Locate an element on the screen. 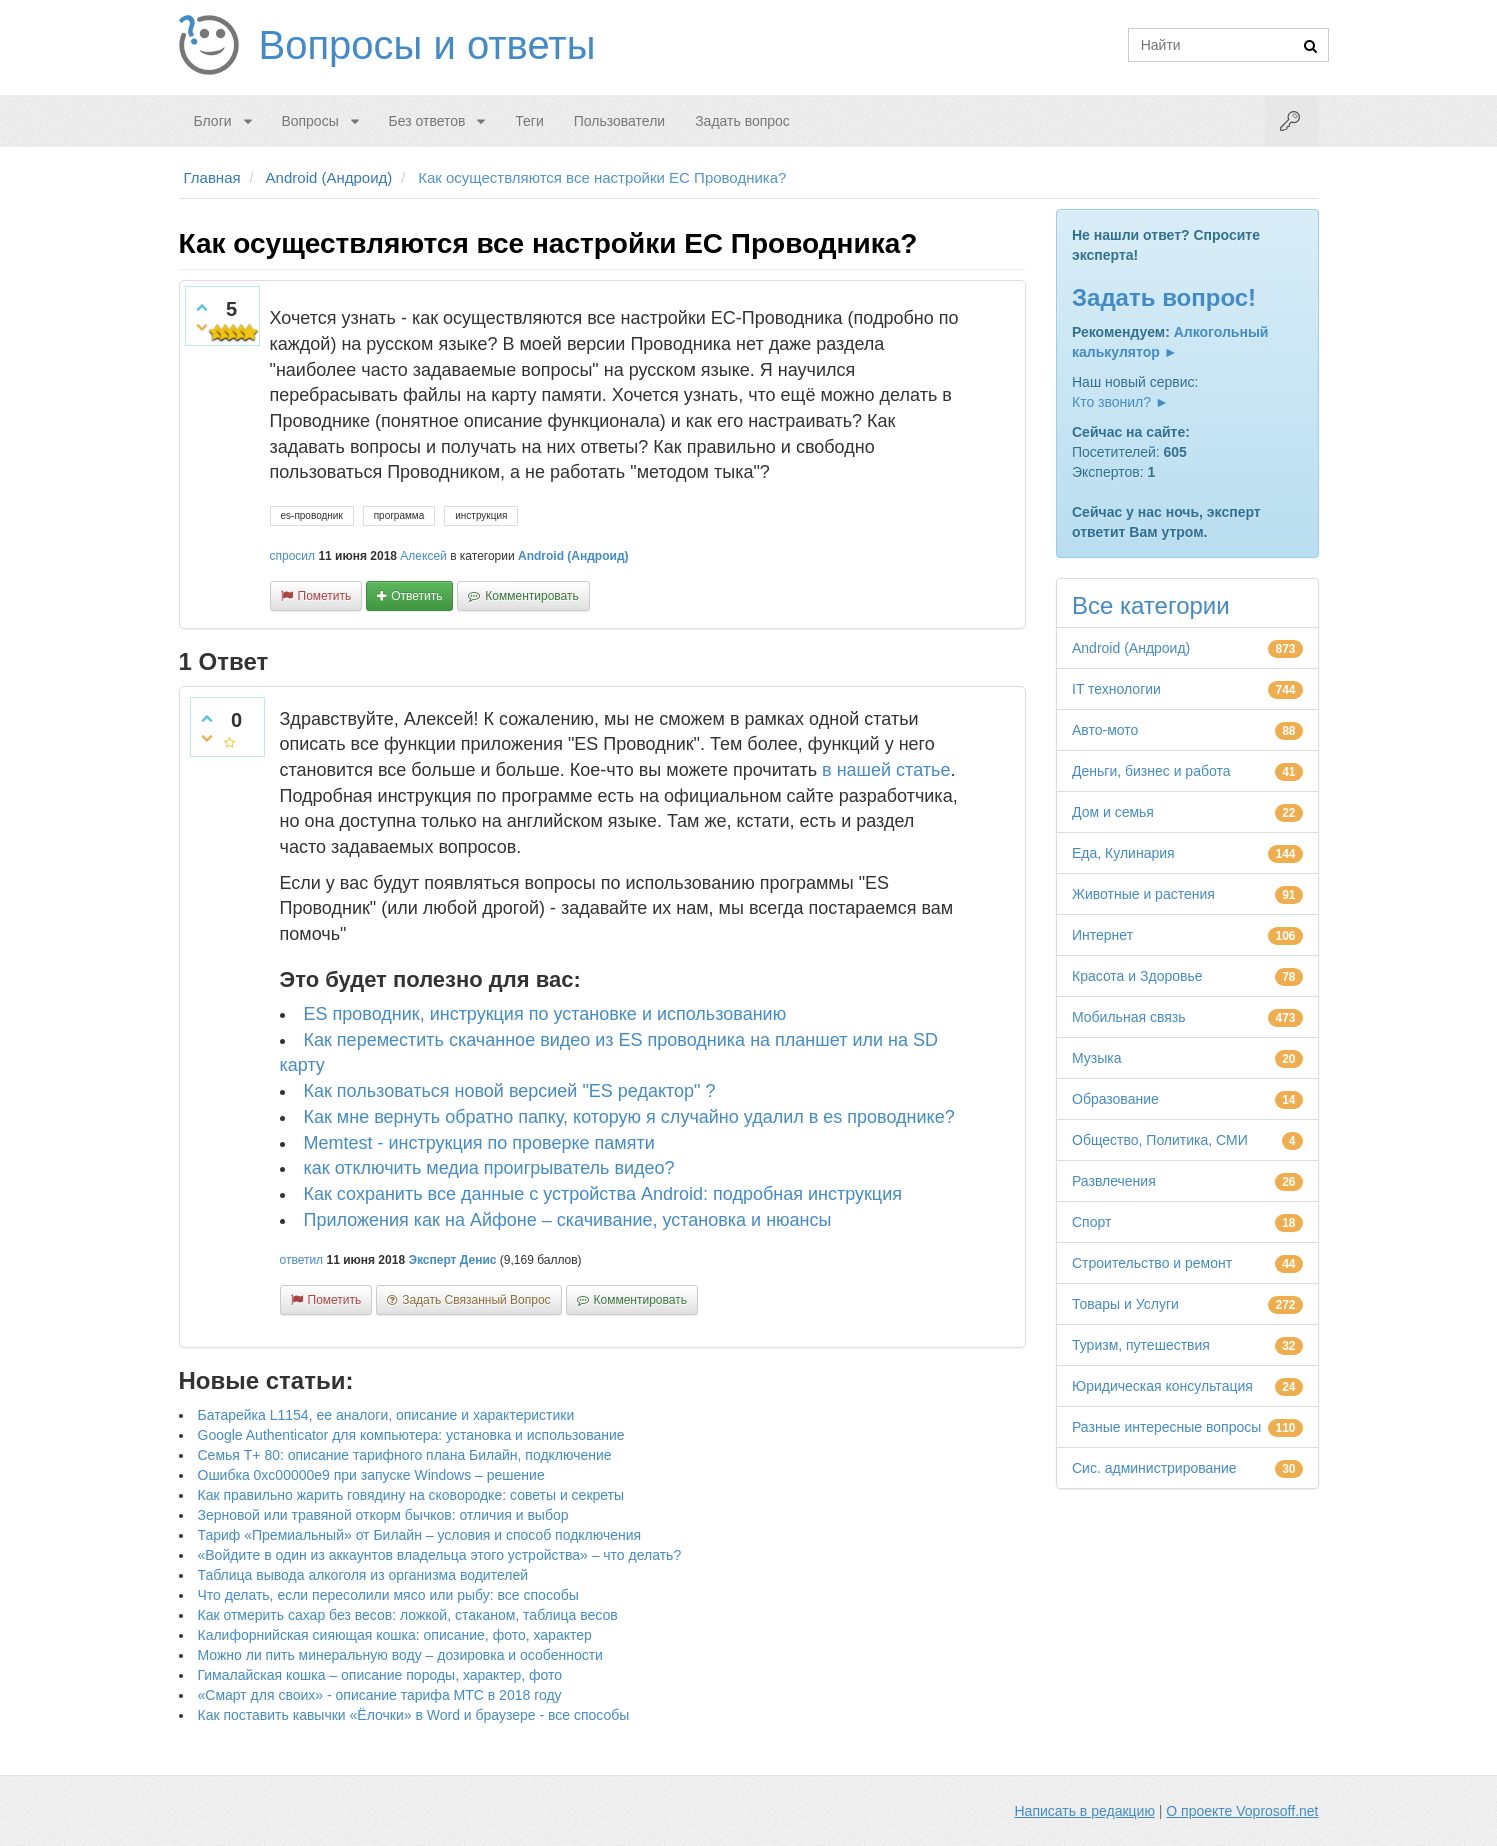 This screenshot has height=1846, width=1497. «Войдите в один из аккаунтов владельца этого устройства» – что делать? is located at coordinates (440, 1555).